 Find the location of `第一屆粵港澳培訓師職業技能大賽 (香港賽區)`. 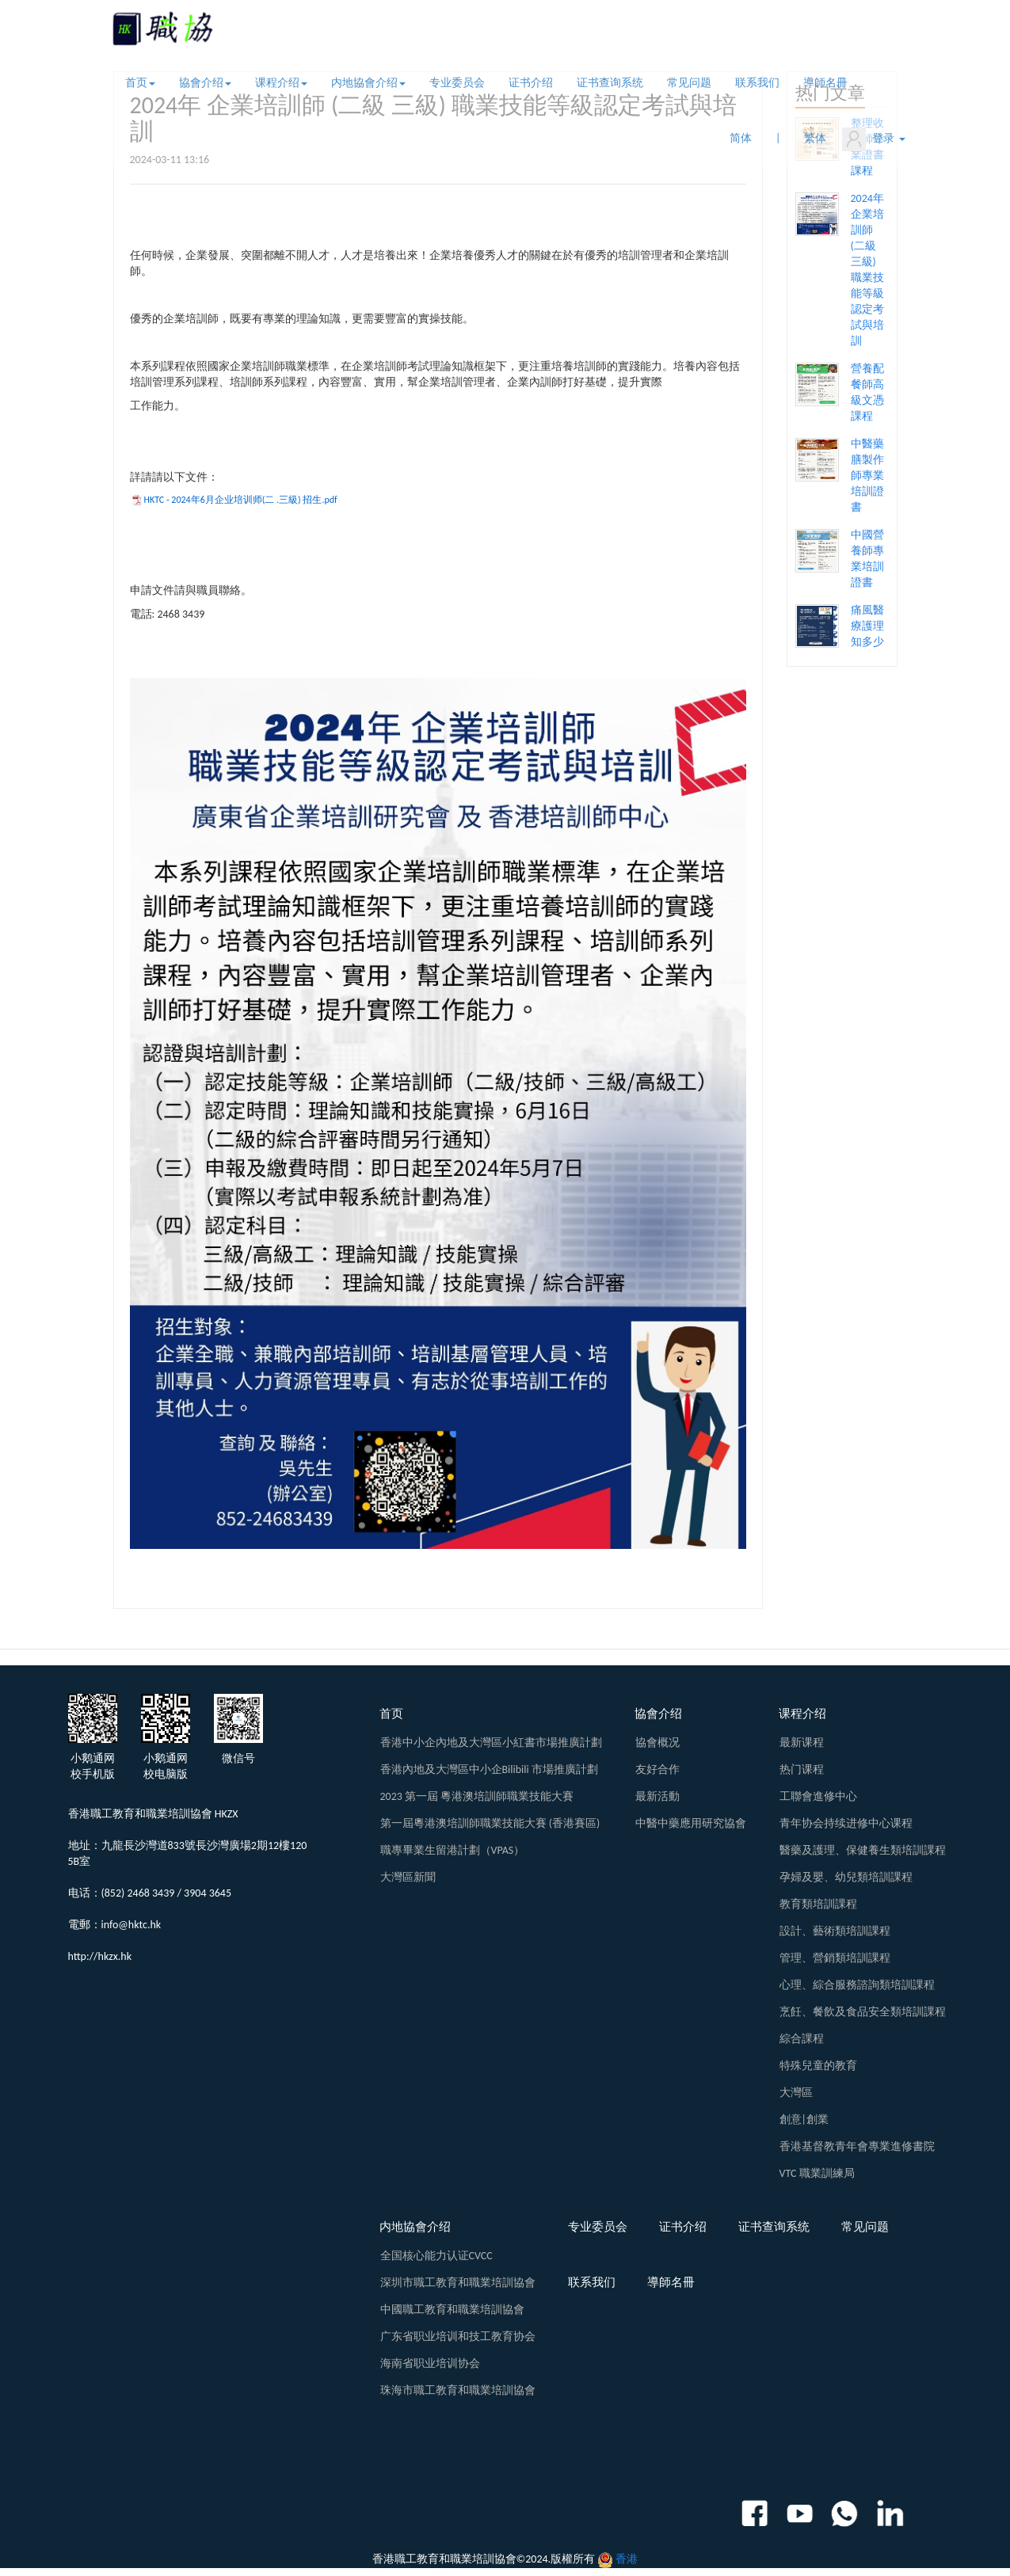

第一屆粵港澳培訓師職業技能大賽 (香港賽區) is located at coordinates (490, 1823).